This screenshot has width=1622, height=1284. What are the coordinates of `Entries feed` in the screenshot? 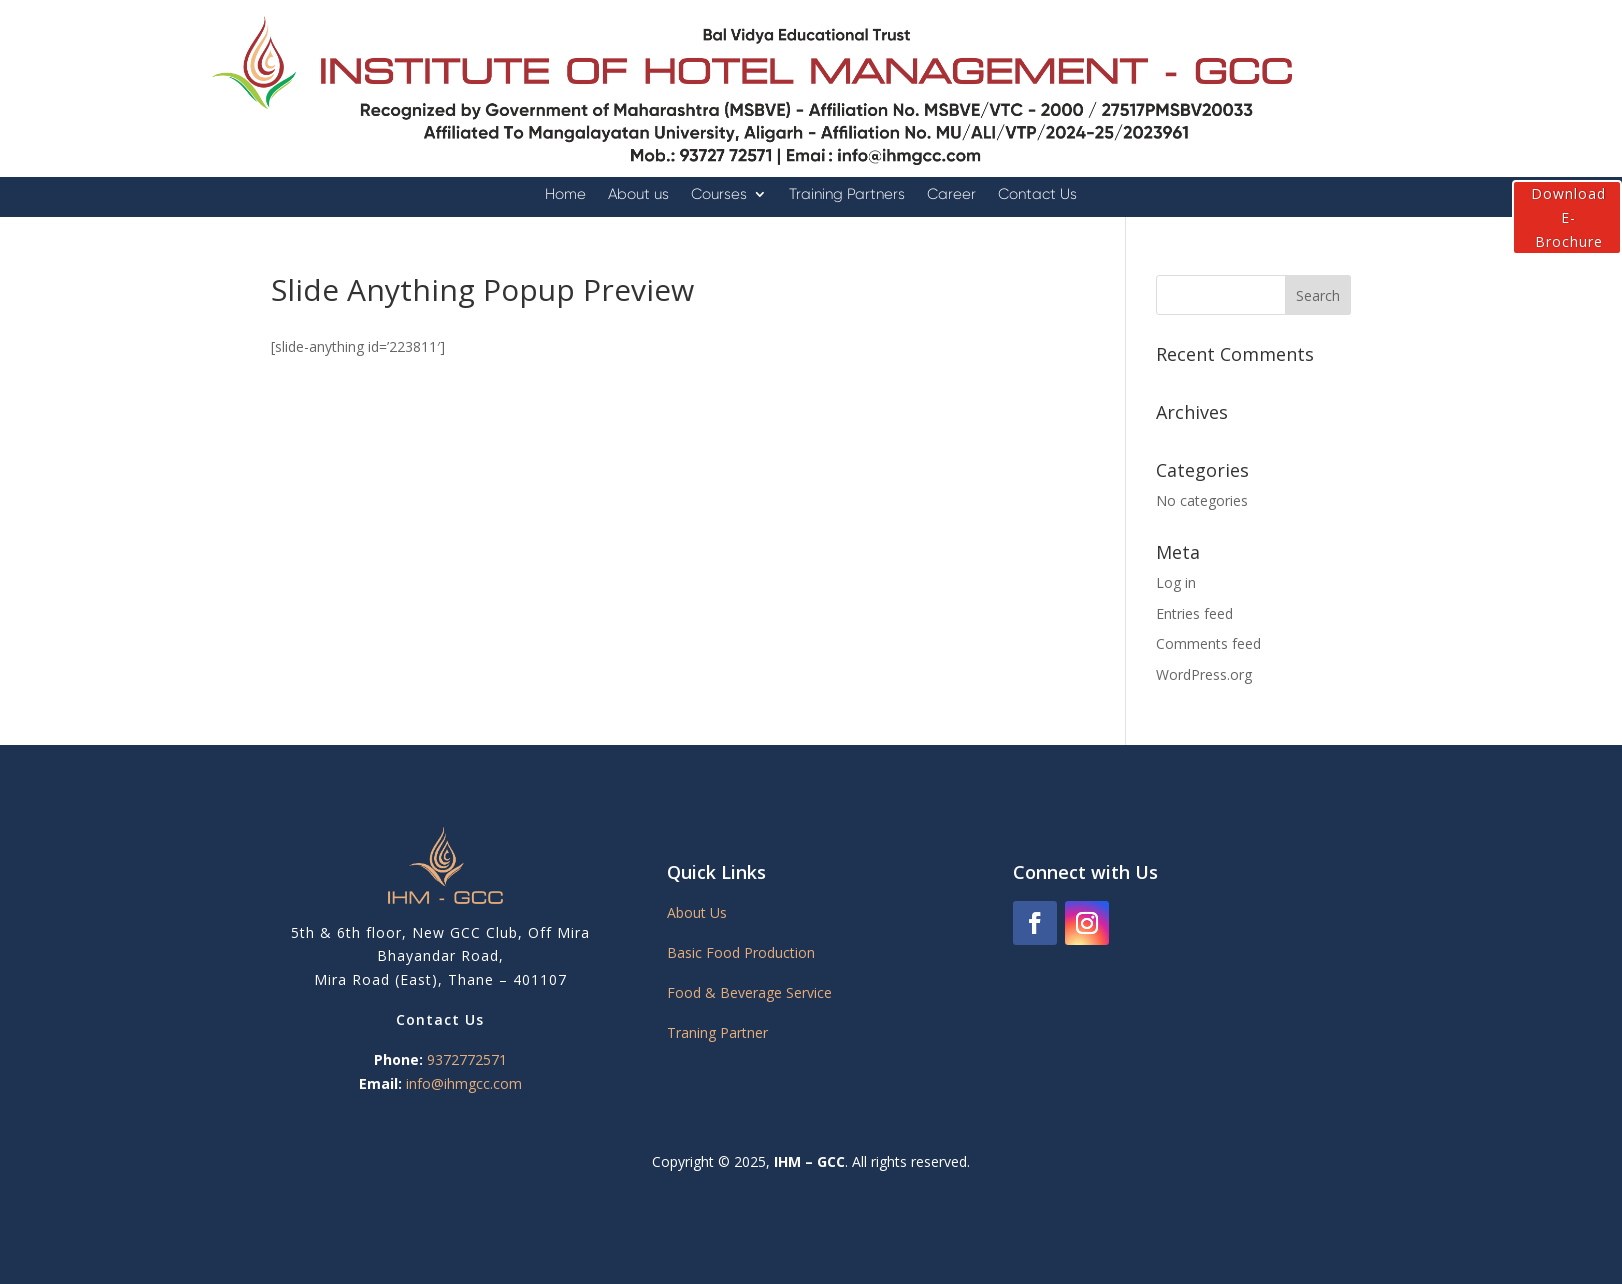 It's located at (1194, 613).